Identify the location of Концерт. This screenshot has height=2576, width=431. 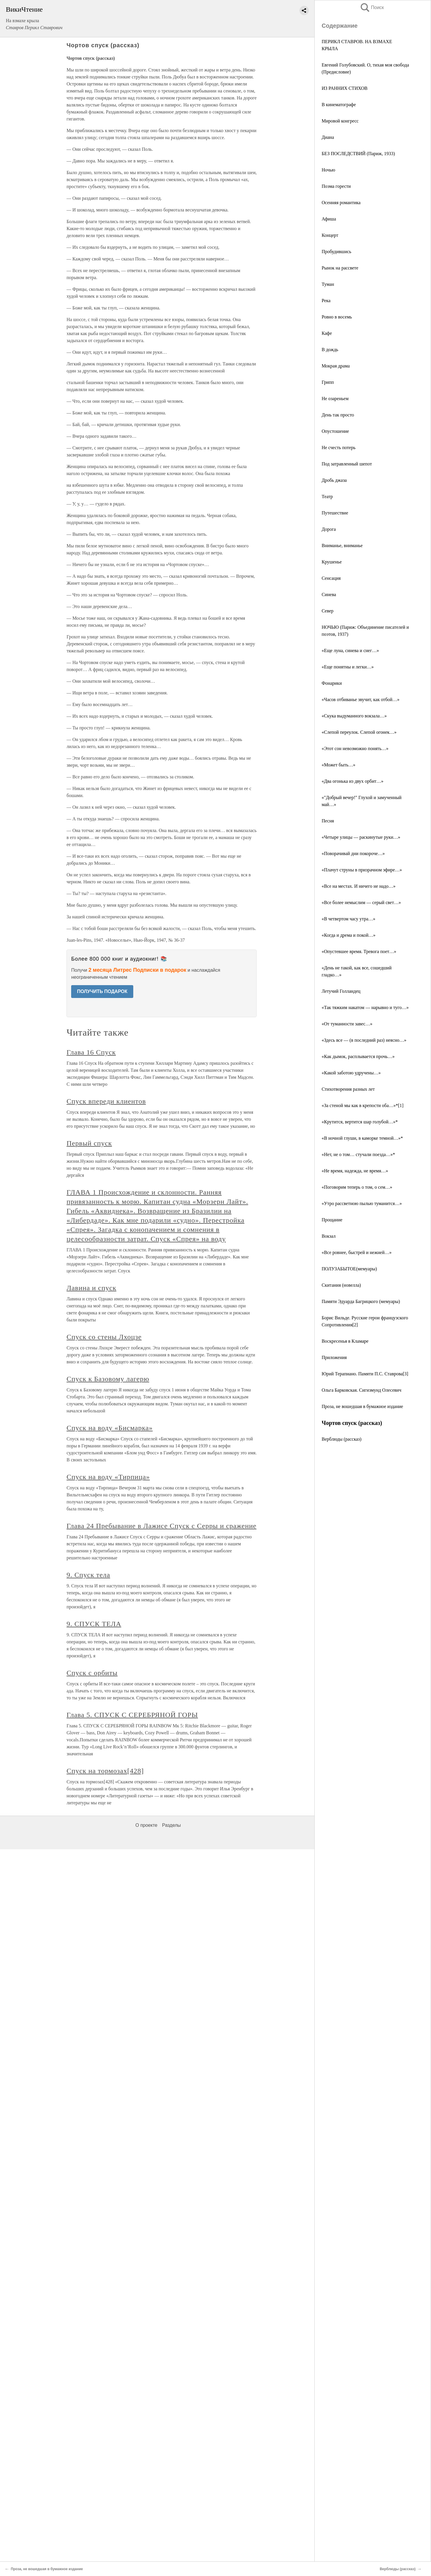
(330, 235).